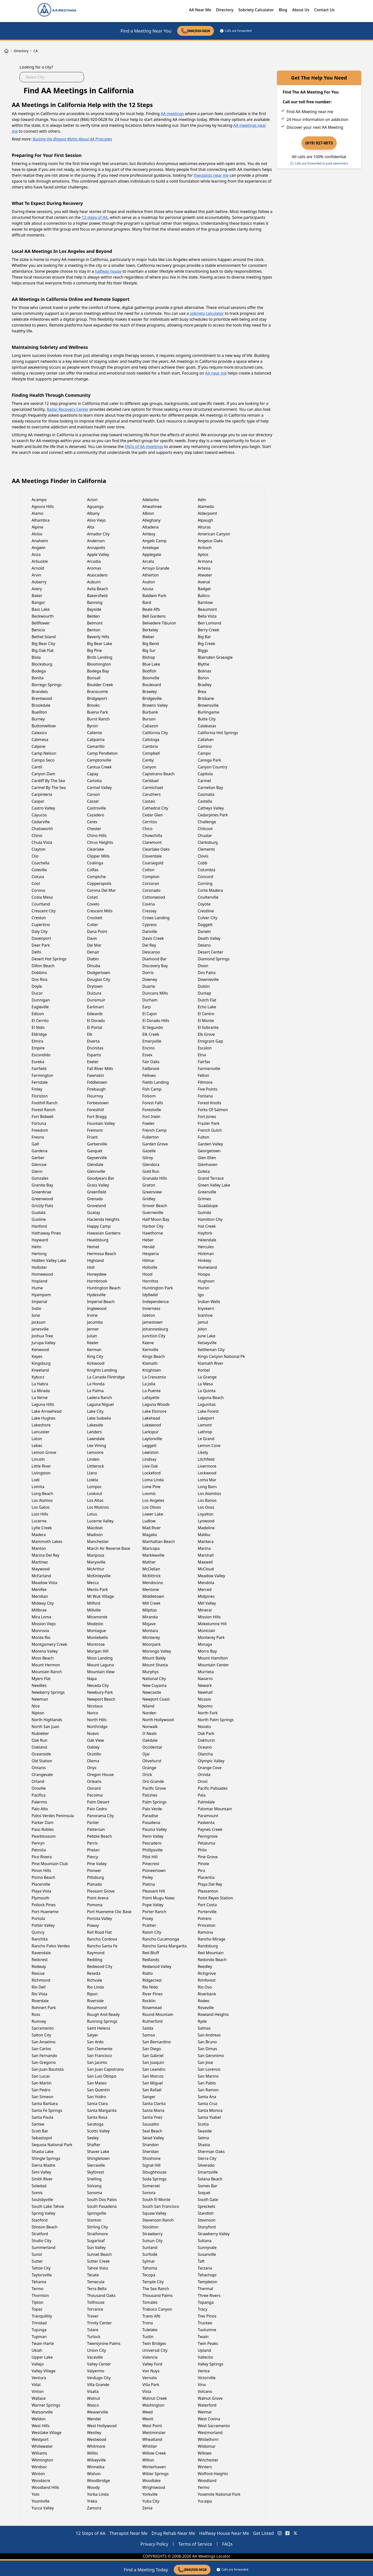  I want to click on Twin Peaks, so click(208, 2343).